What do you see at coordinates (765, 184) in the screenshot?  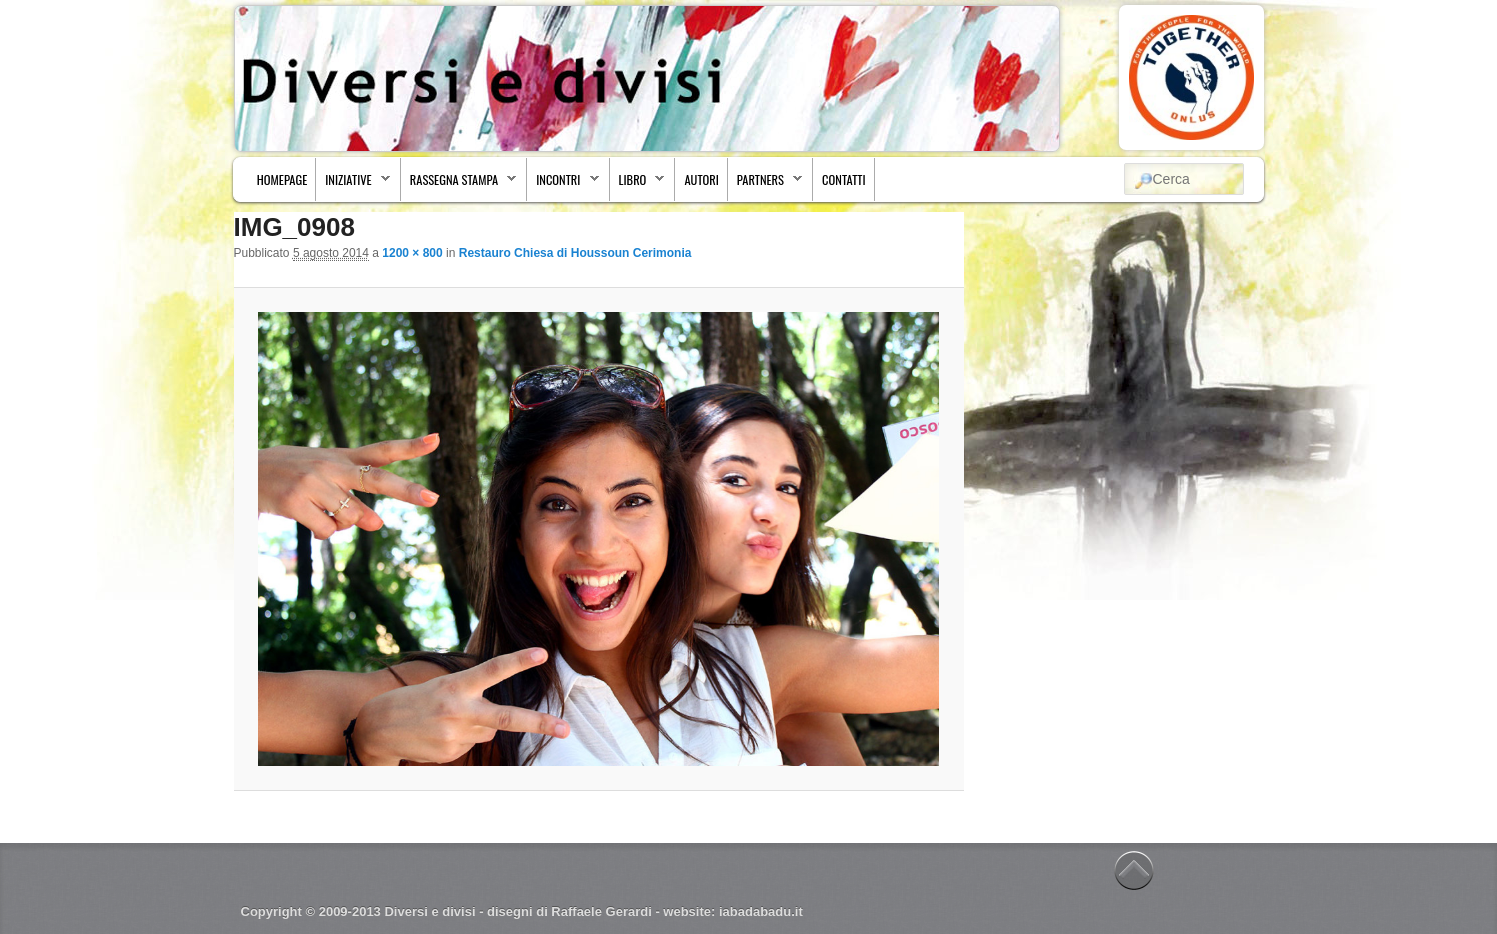 I see `Partners` at bounding box center [765, 184].